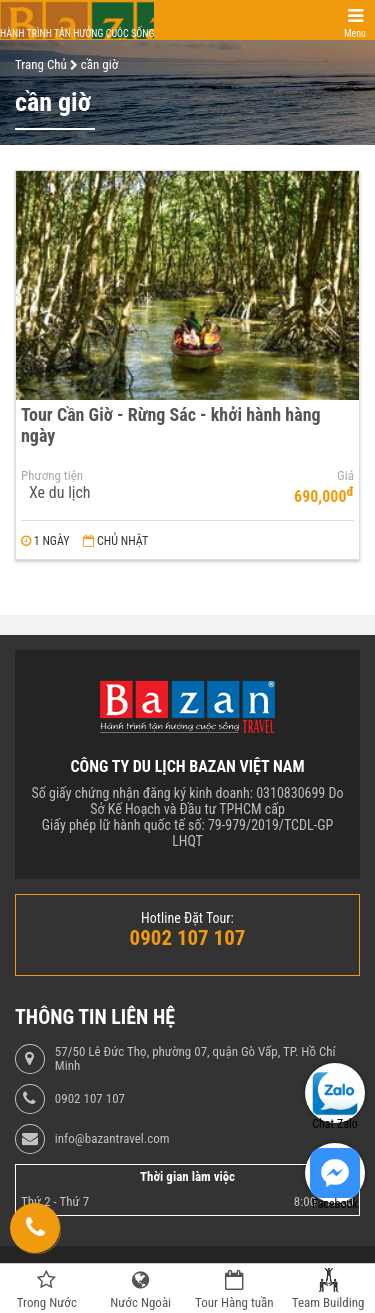 The height and width of the screenshot is (1313, 375). I want to click on info@bazantravel.com, so click(112, 1139).